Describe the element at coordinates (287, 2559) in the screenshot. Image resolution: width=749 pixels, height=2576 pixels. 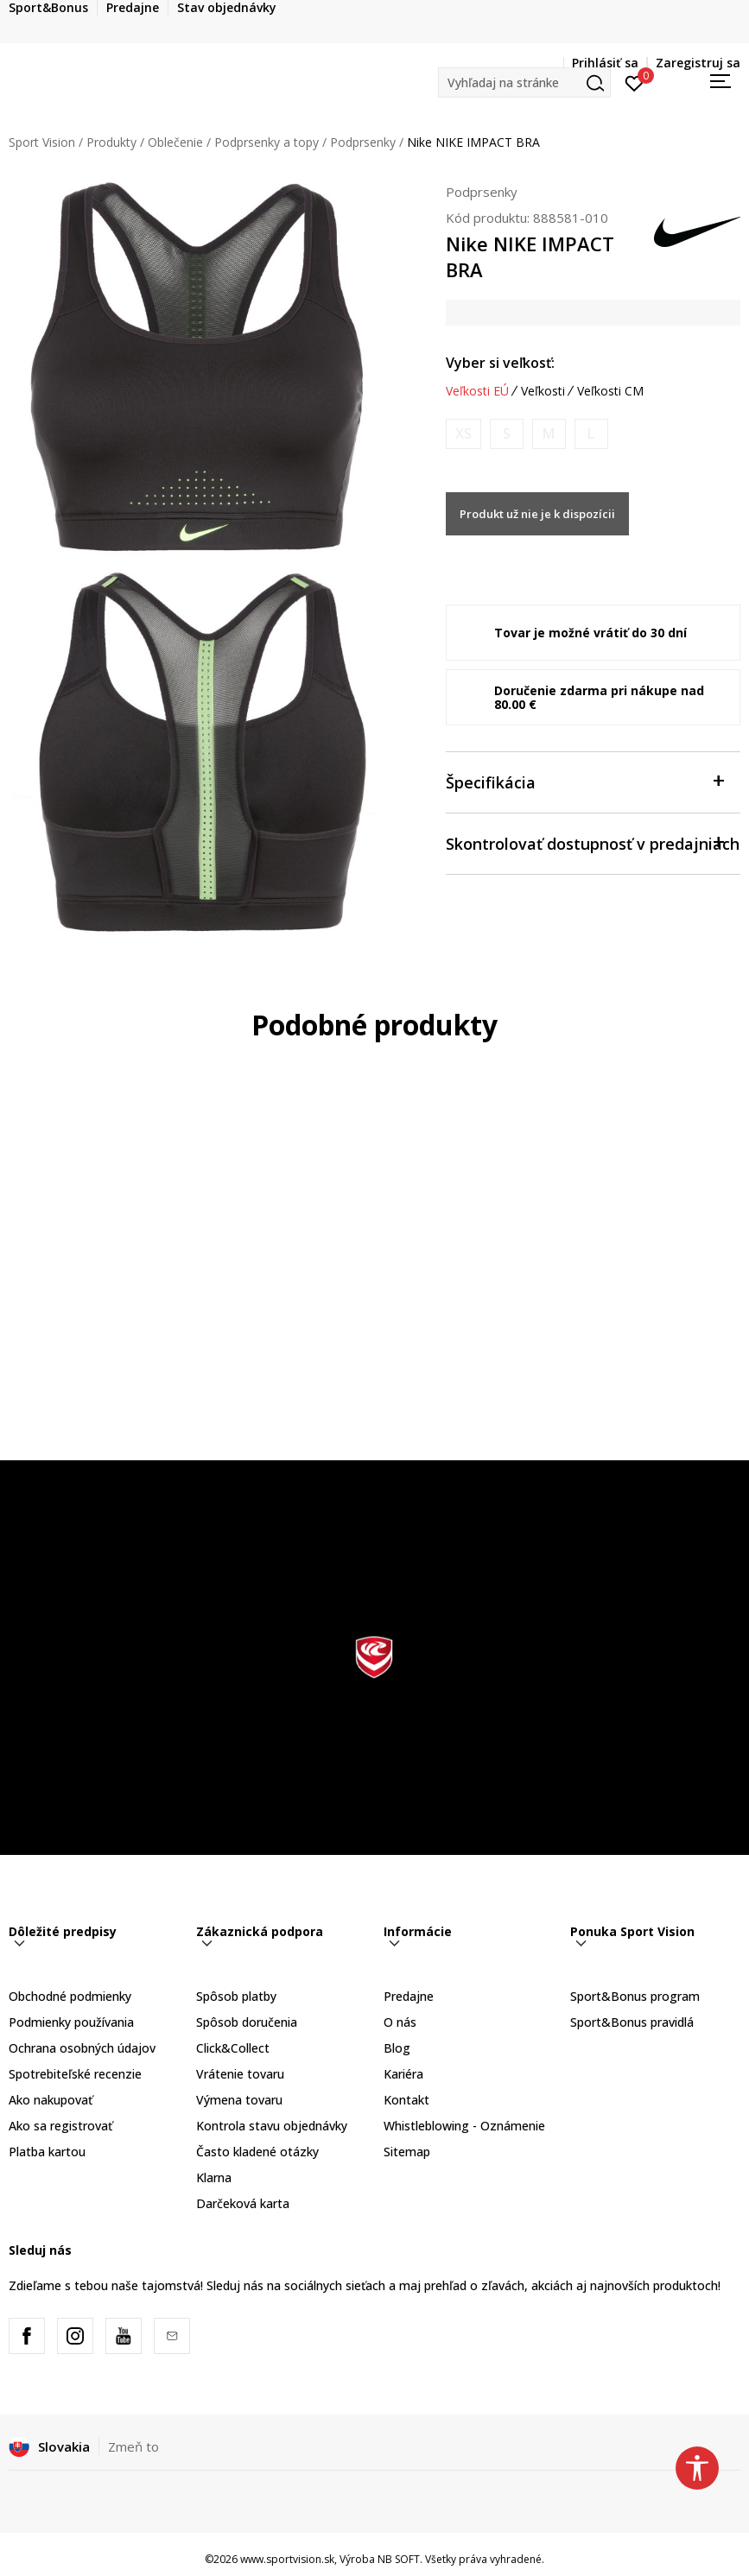
I see `www.sportvision.sk` at that location.